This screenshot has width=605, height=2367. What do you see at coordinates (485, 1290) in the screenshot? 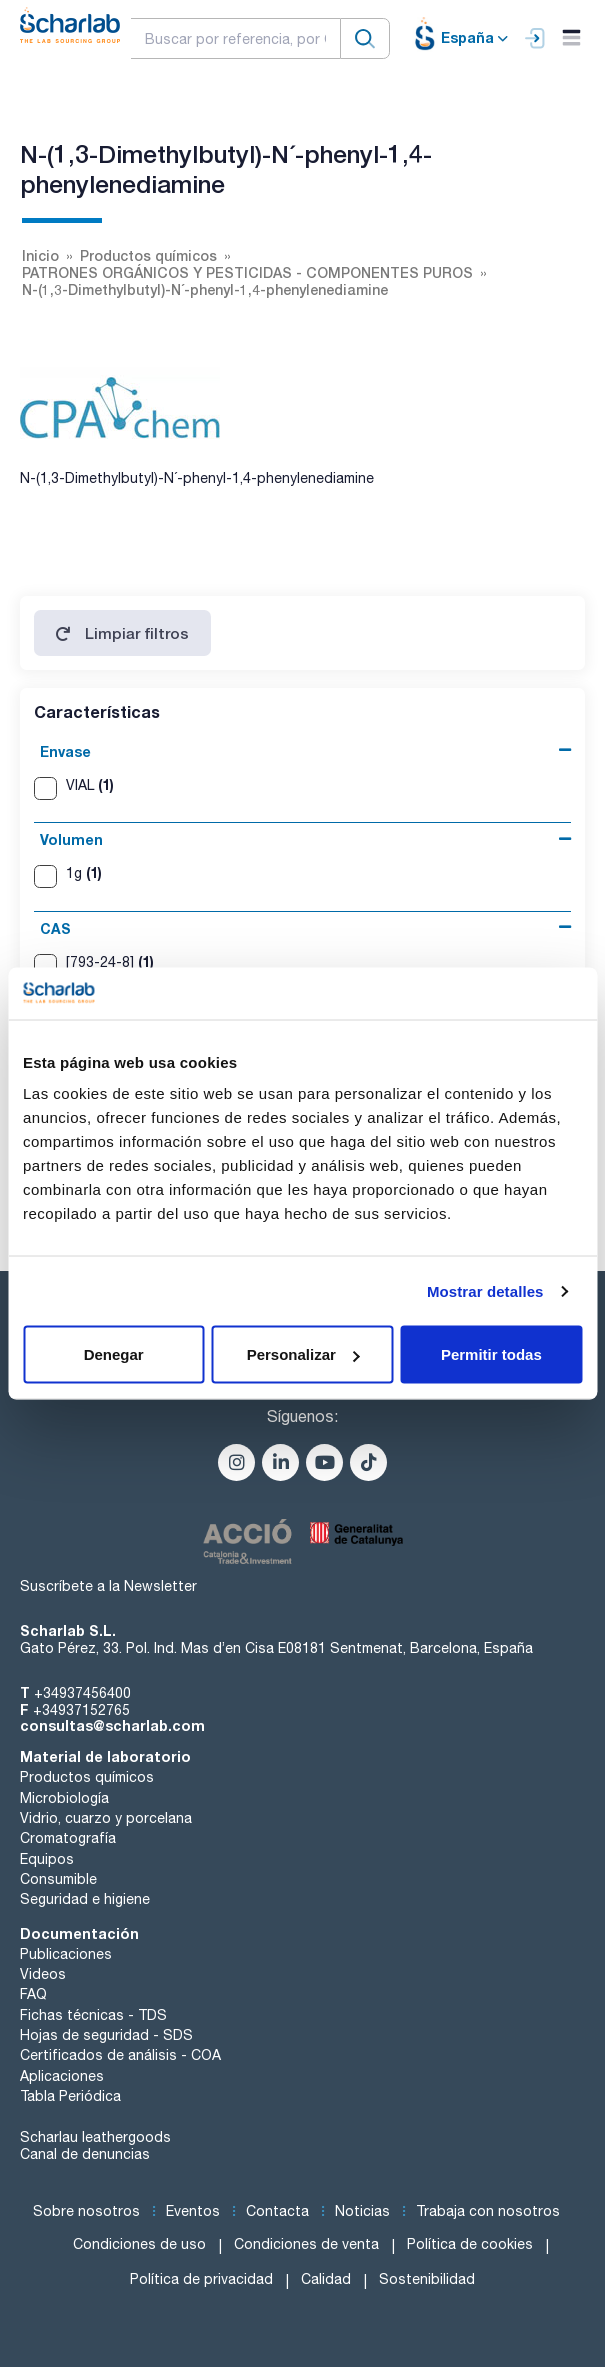
I see `Mostrar detalles` at bounding box center [485, 1290].